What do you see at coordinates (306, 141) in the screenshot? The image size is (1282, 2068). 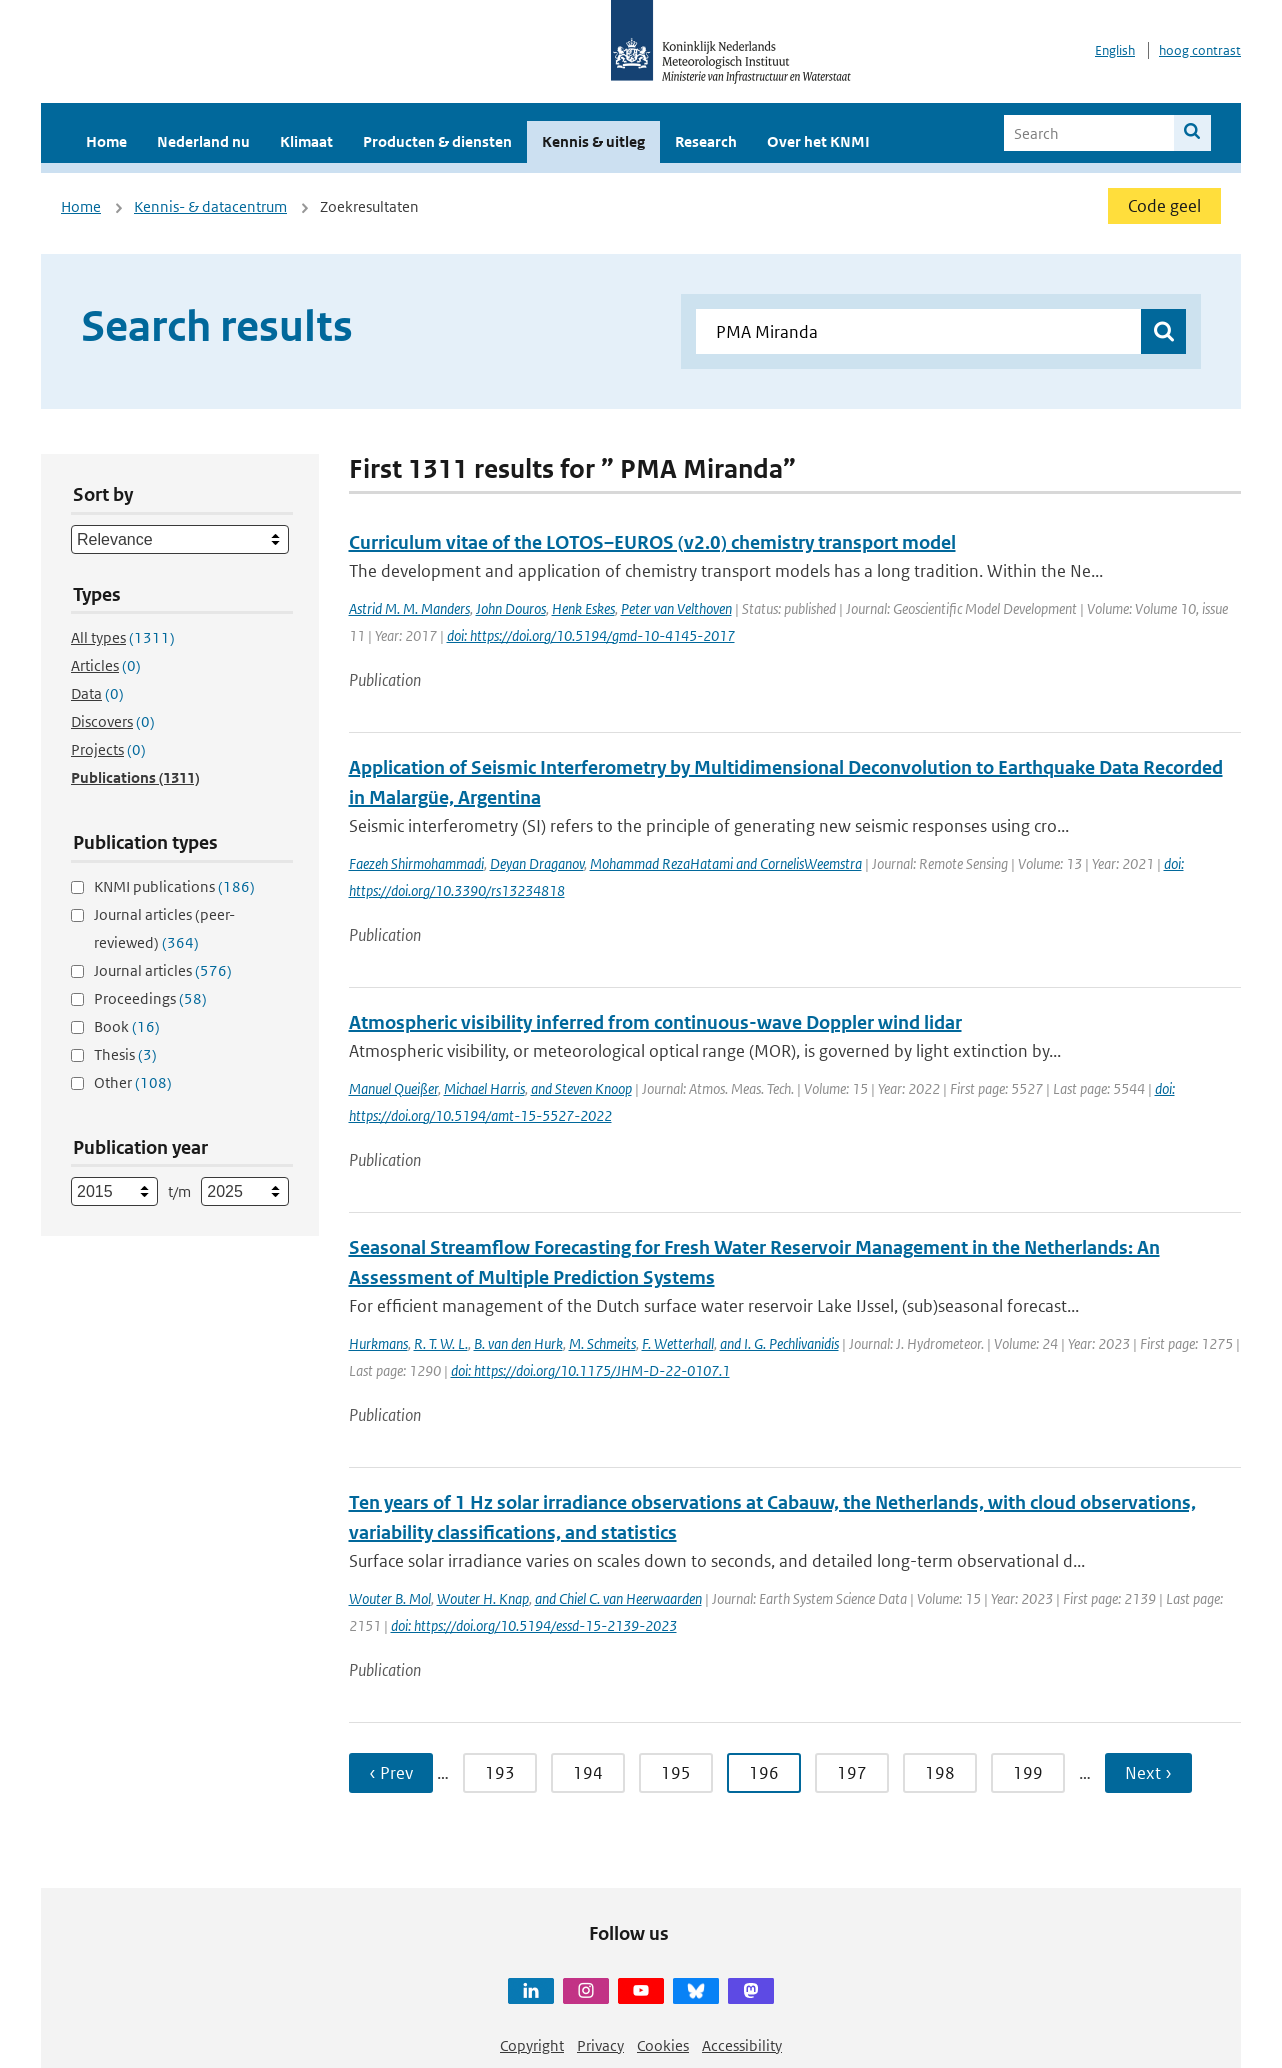 I see `Klimaat` at bounding box center [306, 141].